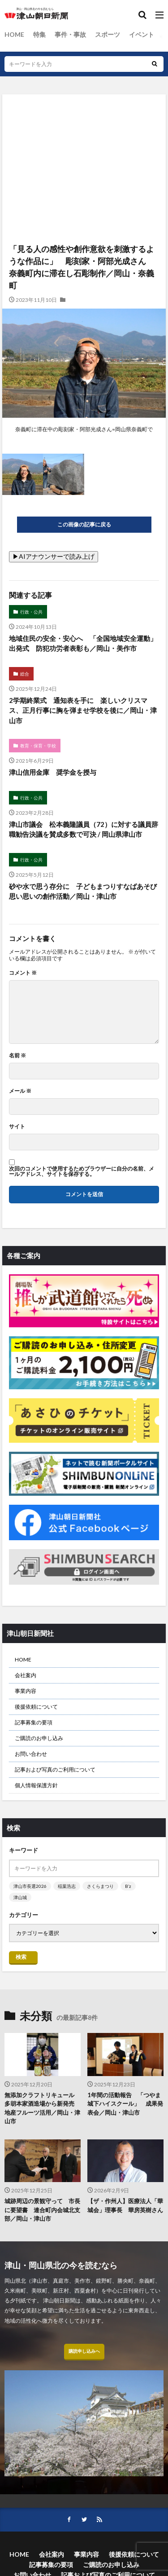 Image resolution: width=168 pixels, height=2576 pixels. Describe the element at coordinates (39, 1738) in the screenshot. I see `ご購読のお申し込み` at that location.